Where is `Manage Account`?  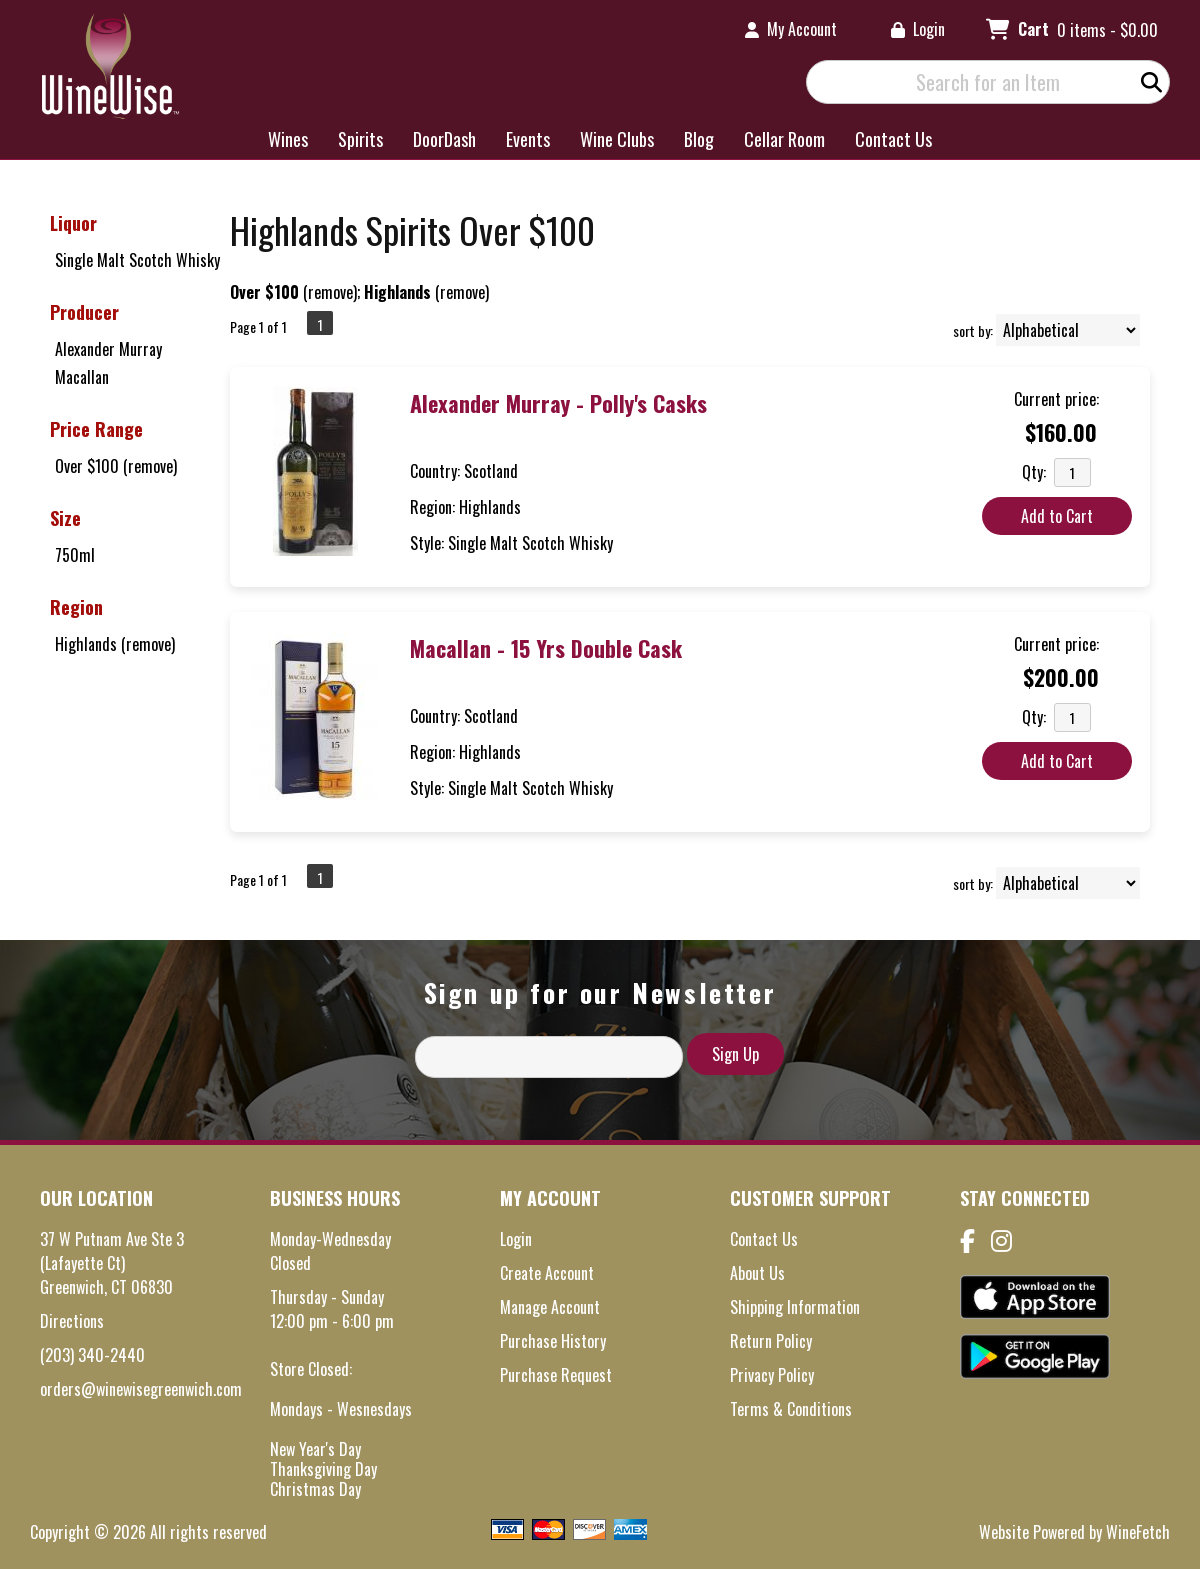 Manage Account is located at coordinates (550, 1307).